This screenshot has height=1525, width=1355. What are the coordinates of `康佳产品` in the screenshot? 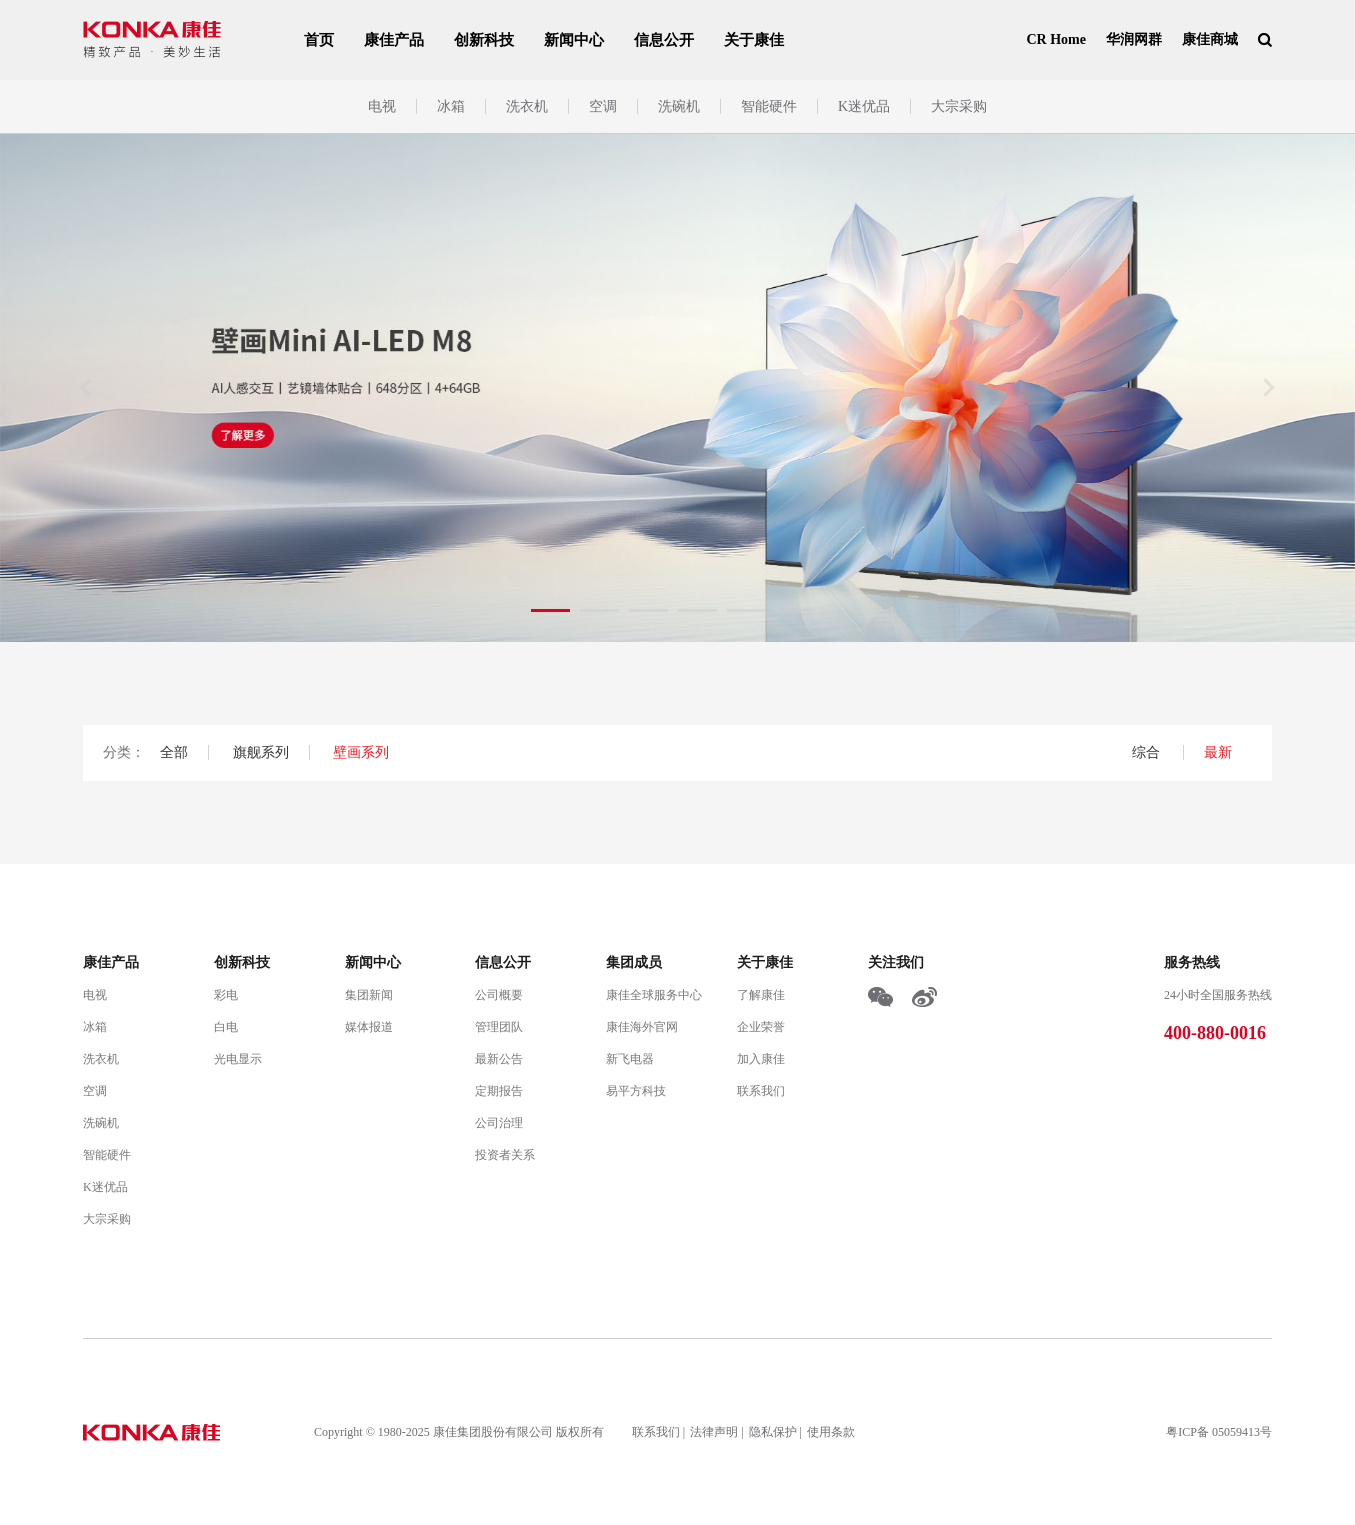 It's located at (394, 40).